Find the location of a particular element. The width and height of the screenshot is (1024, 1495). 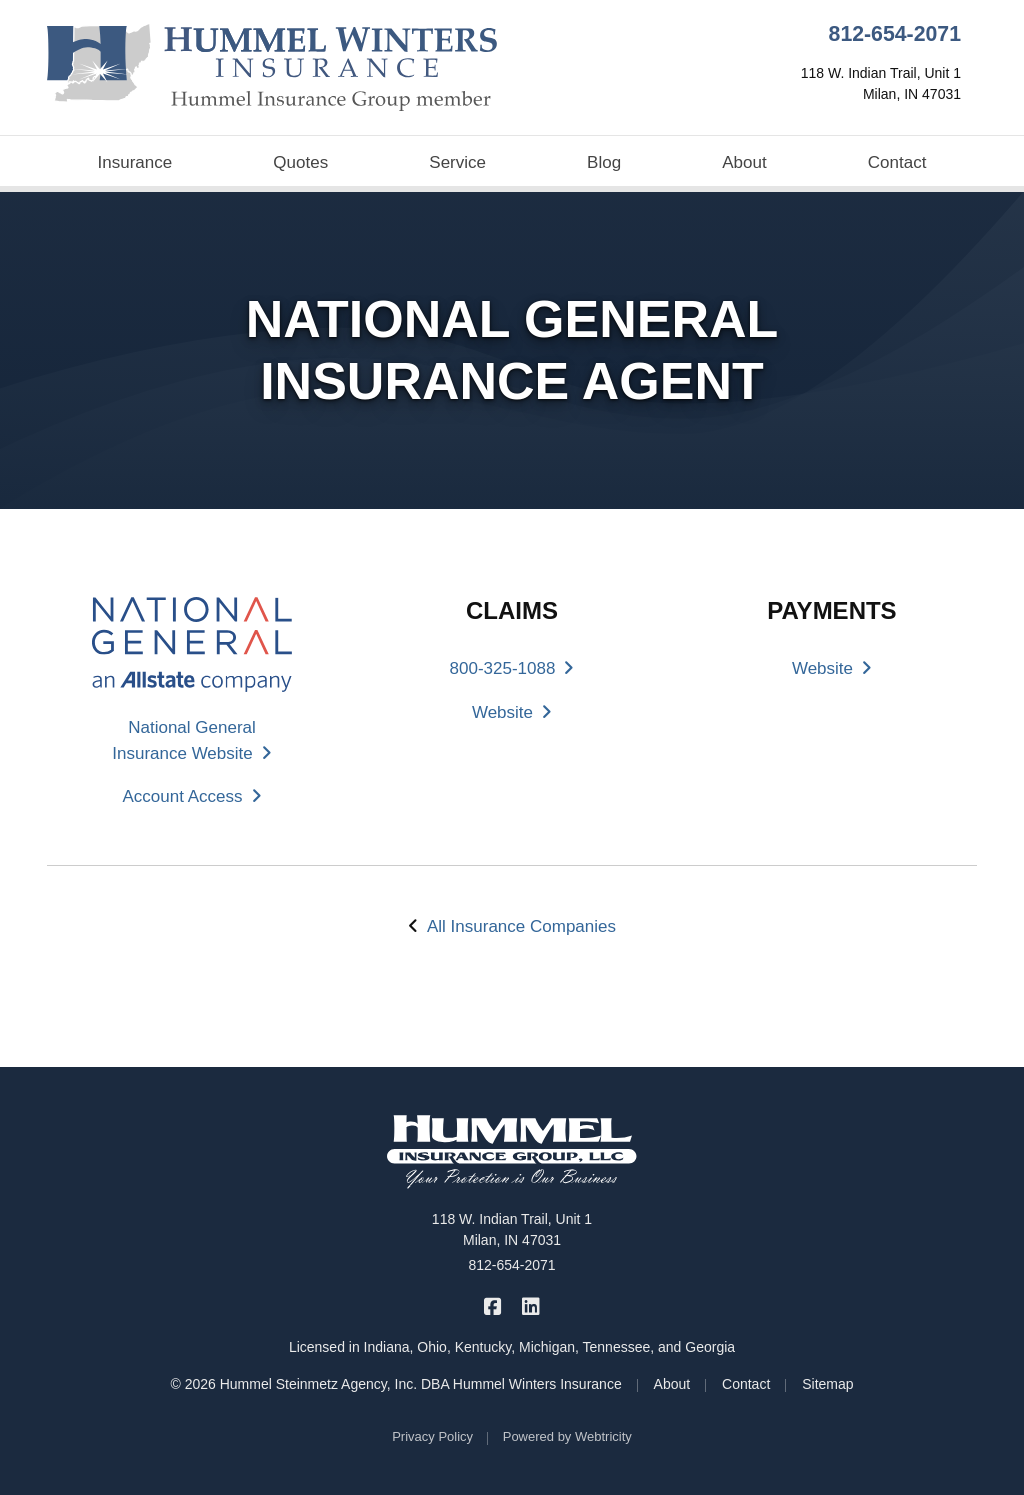

Contact is located at coordinates (897, 162).